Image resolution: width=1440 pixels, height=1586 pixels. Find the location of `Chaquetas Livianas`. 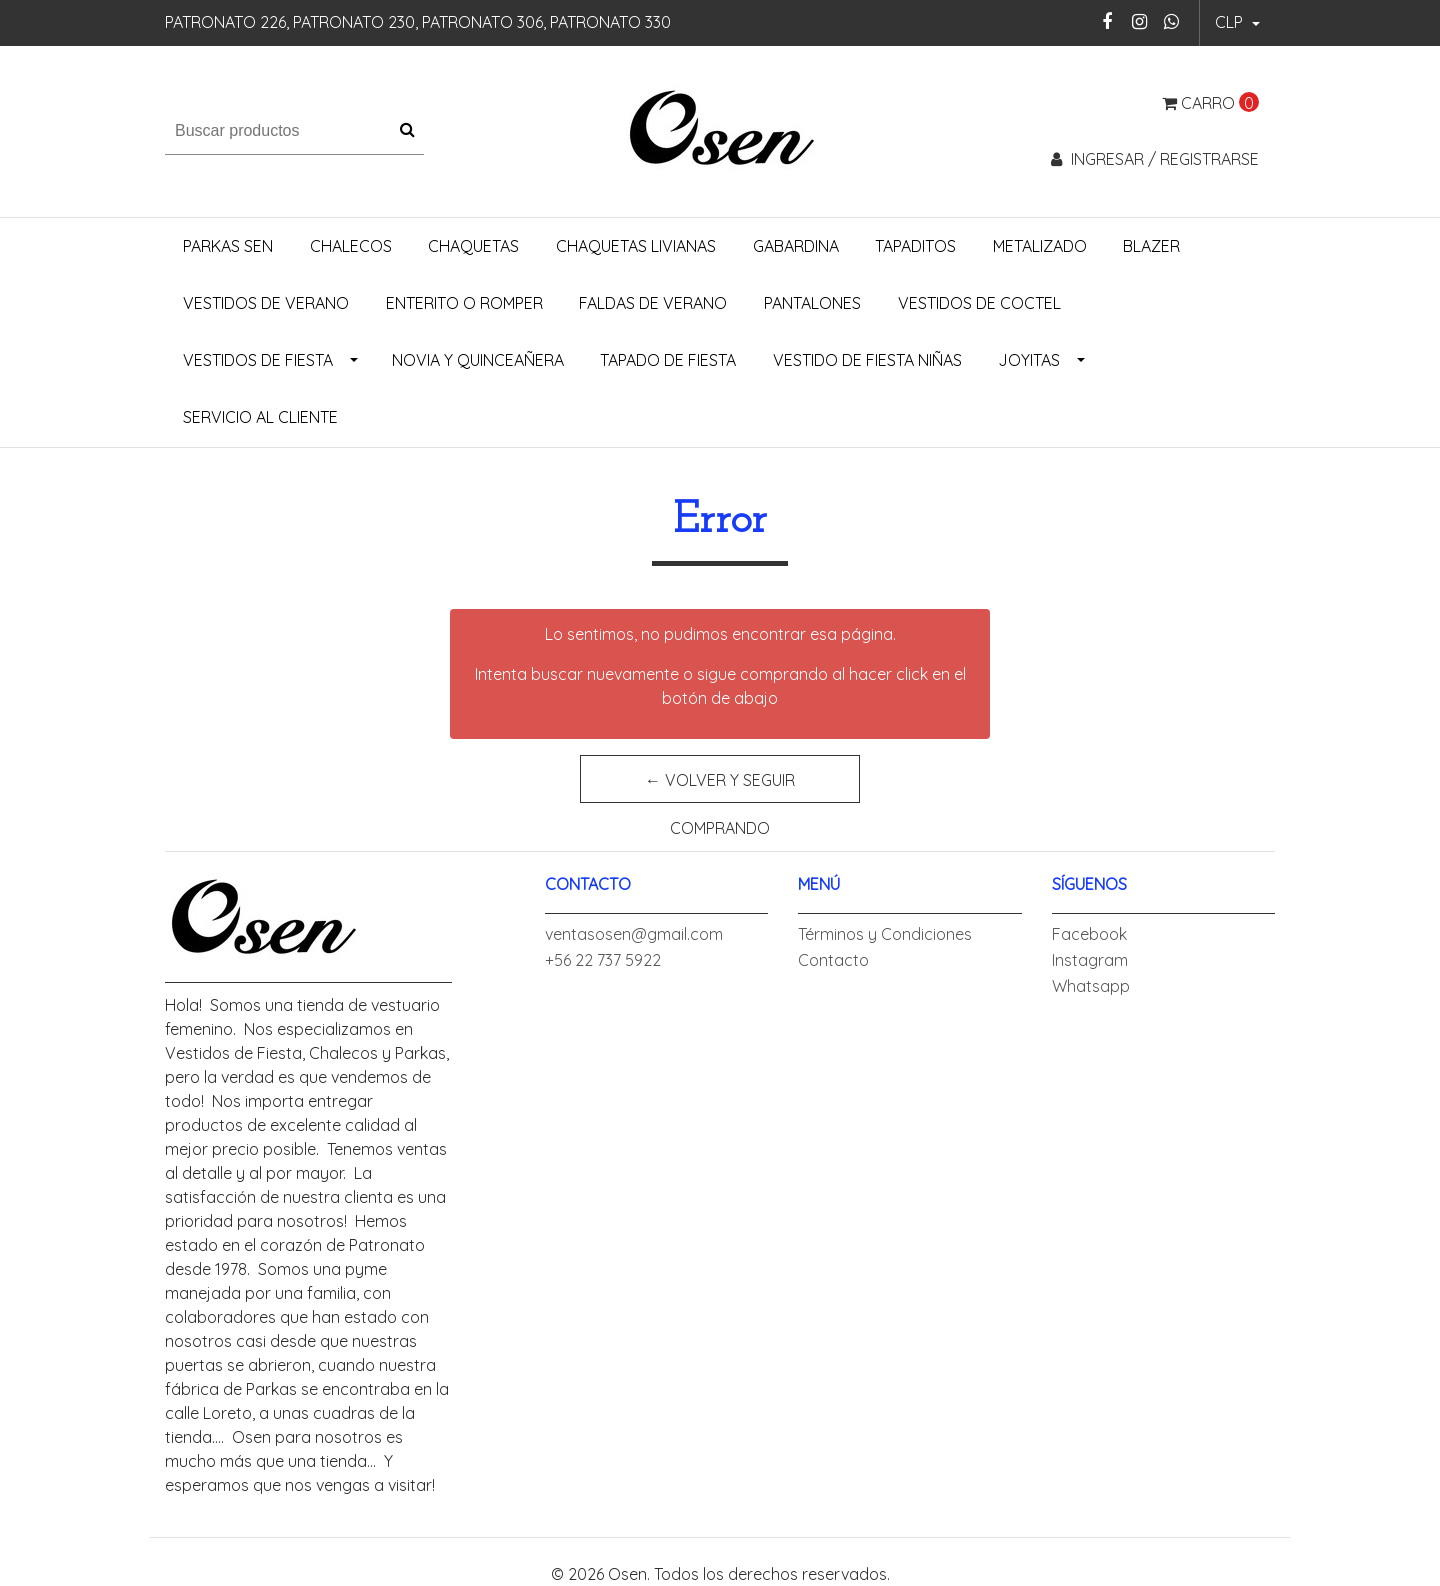

Chaquetas Livianas is located at coordinates (636, 246).